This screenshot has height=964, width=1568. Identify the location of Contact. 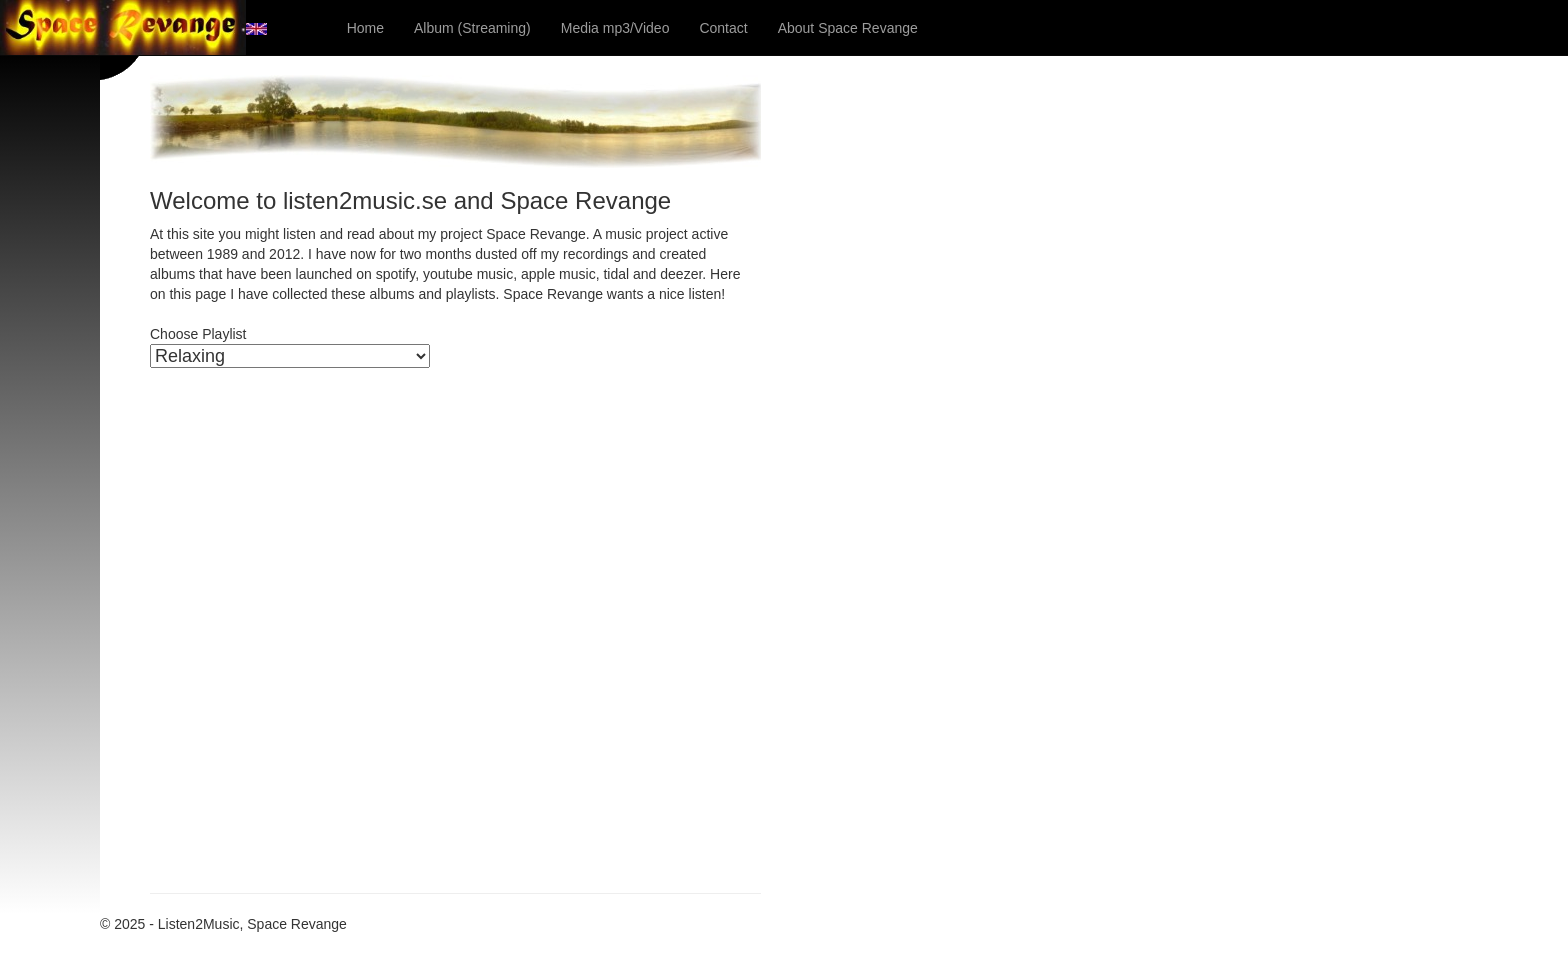
(723, 28).